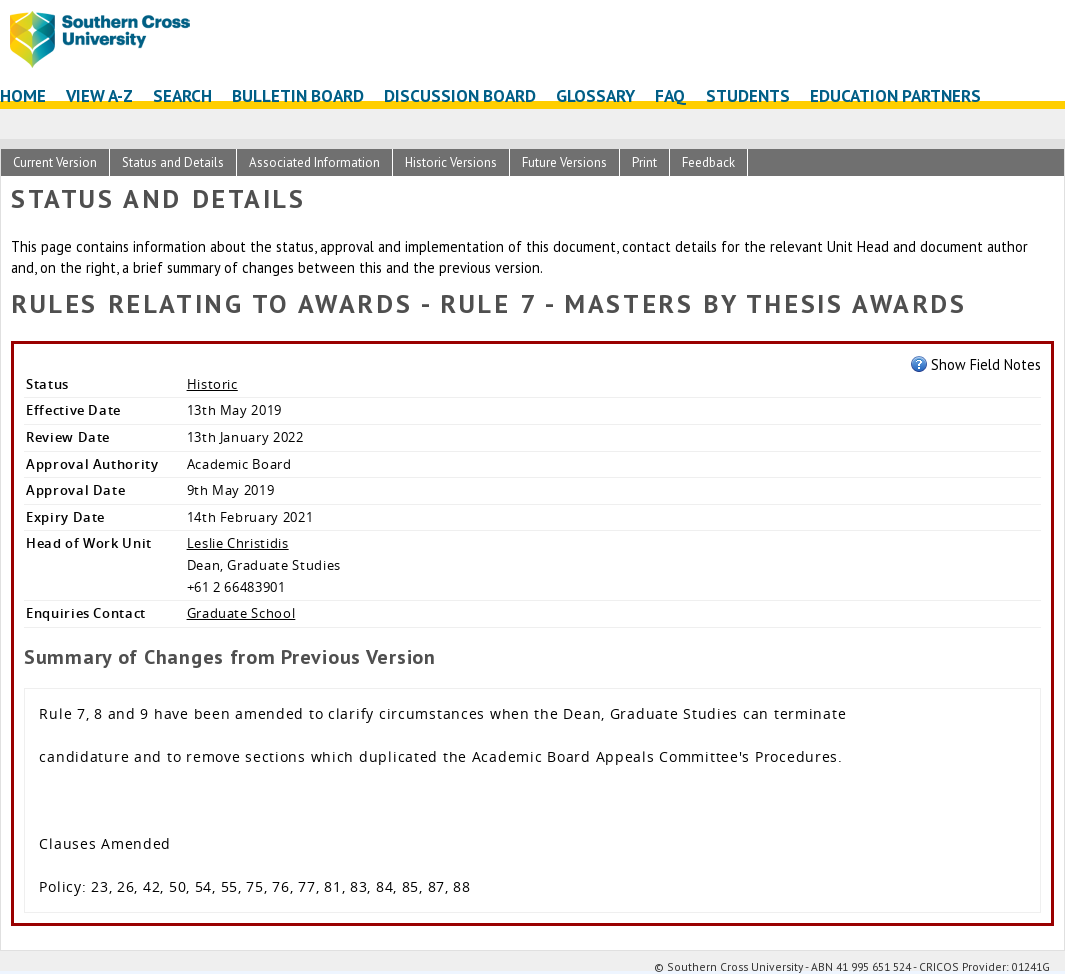 This screenshot has width=1065, height=974. Describe the element at coordinates (670, 95) in the screenshot. I see `FAQ` at that location.